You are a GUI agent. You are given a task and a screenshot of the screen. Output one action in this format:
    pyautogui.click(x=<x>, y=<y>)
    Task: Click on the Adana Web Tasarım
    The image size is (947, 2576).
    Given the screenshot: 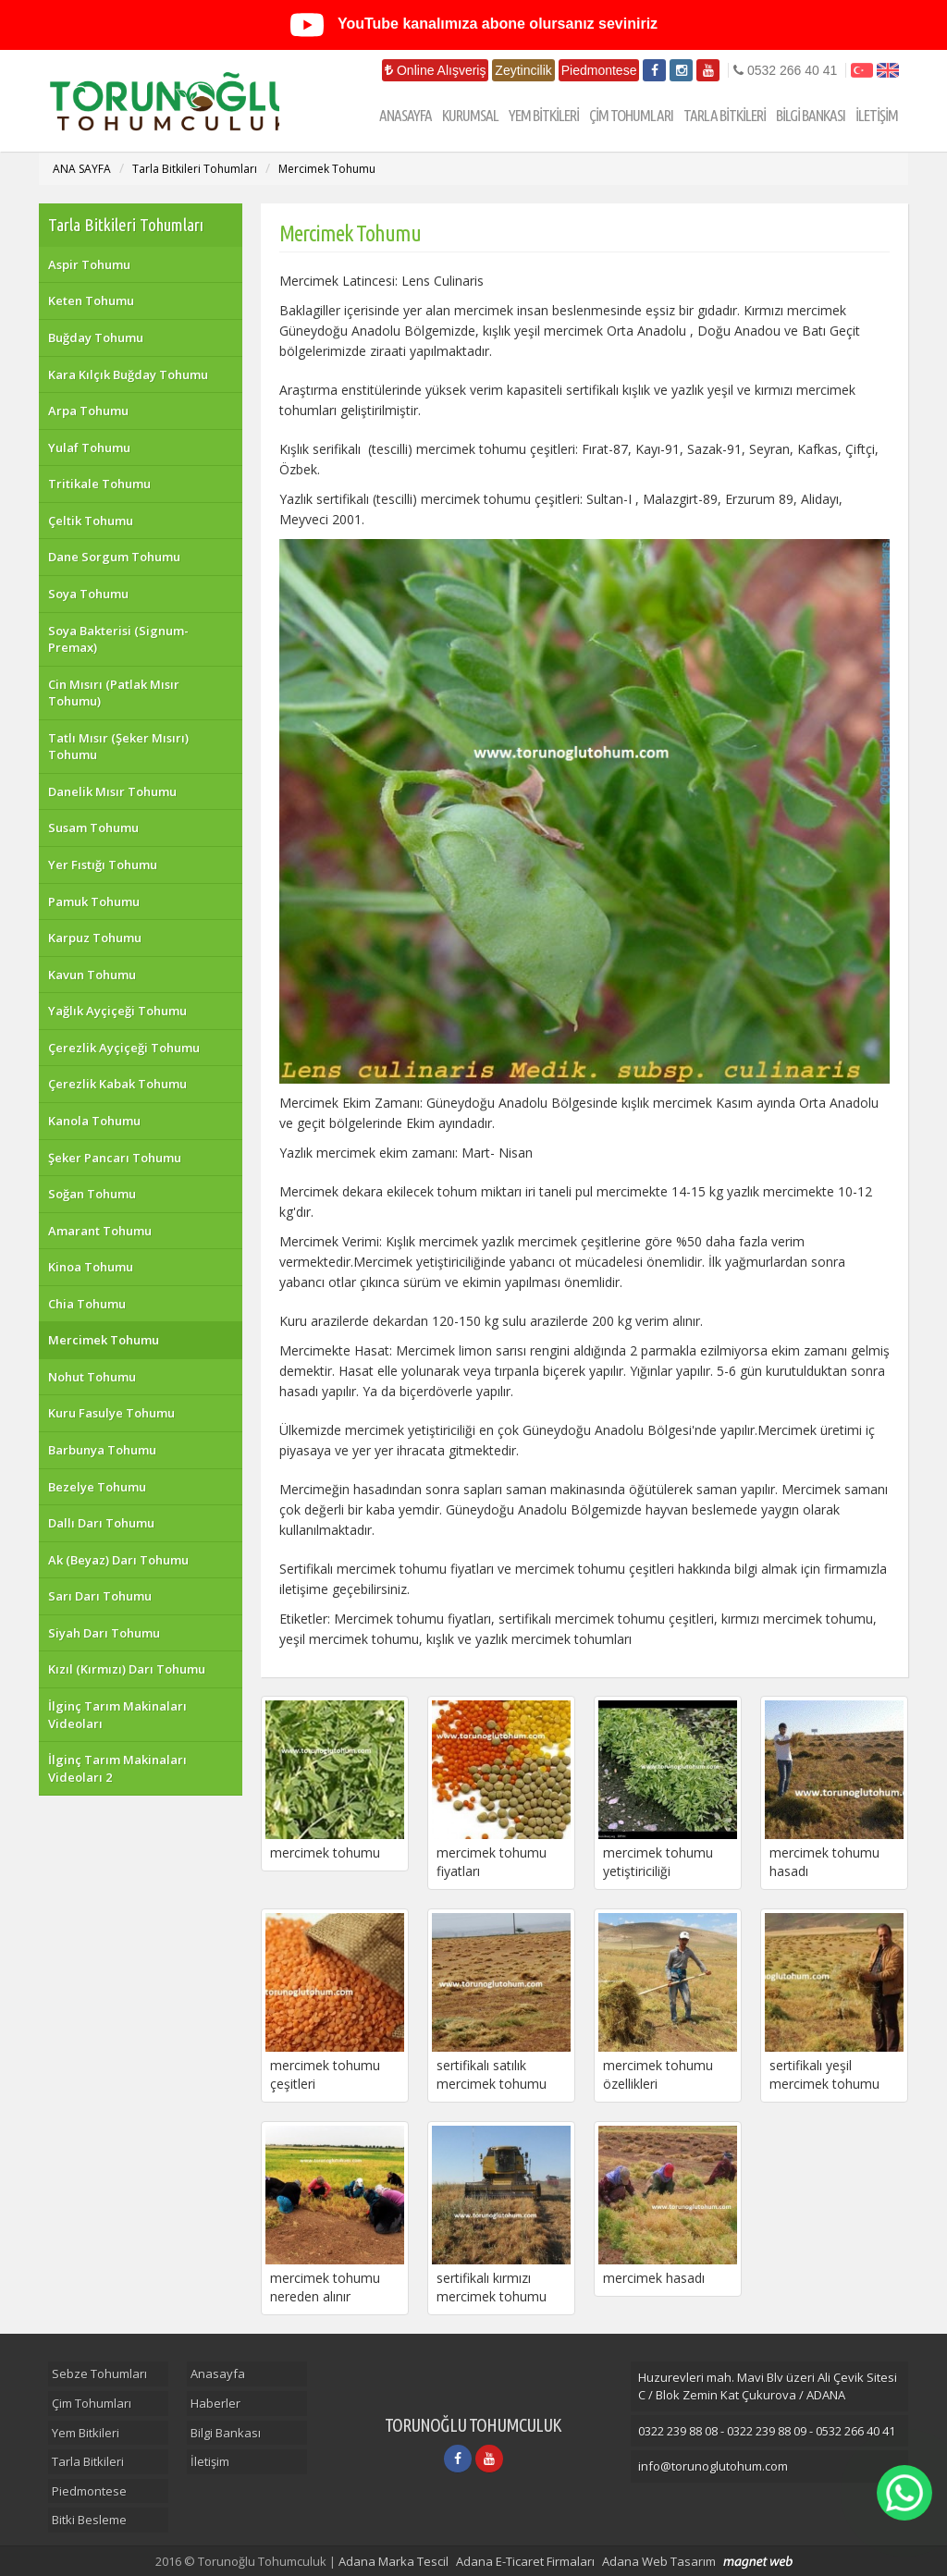 What is the action you would take?
    pyautogui.click(x=659, y=2561)
    